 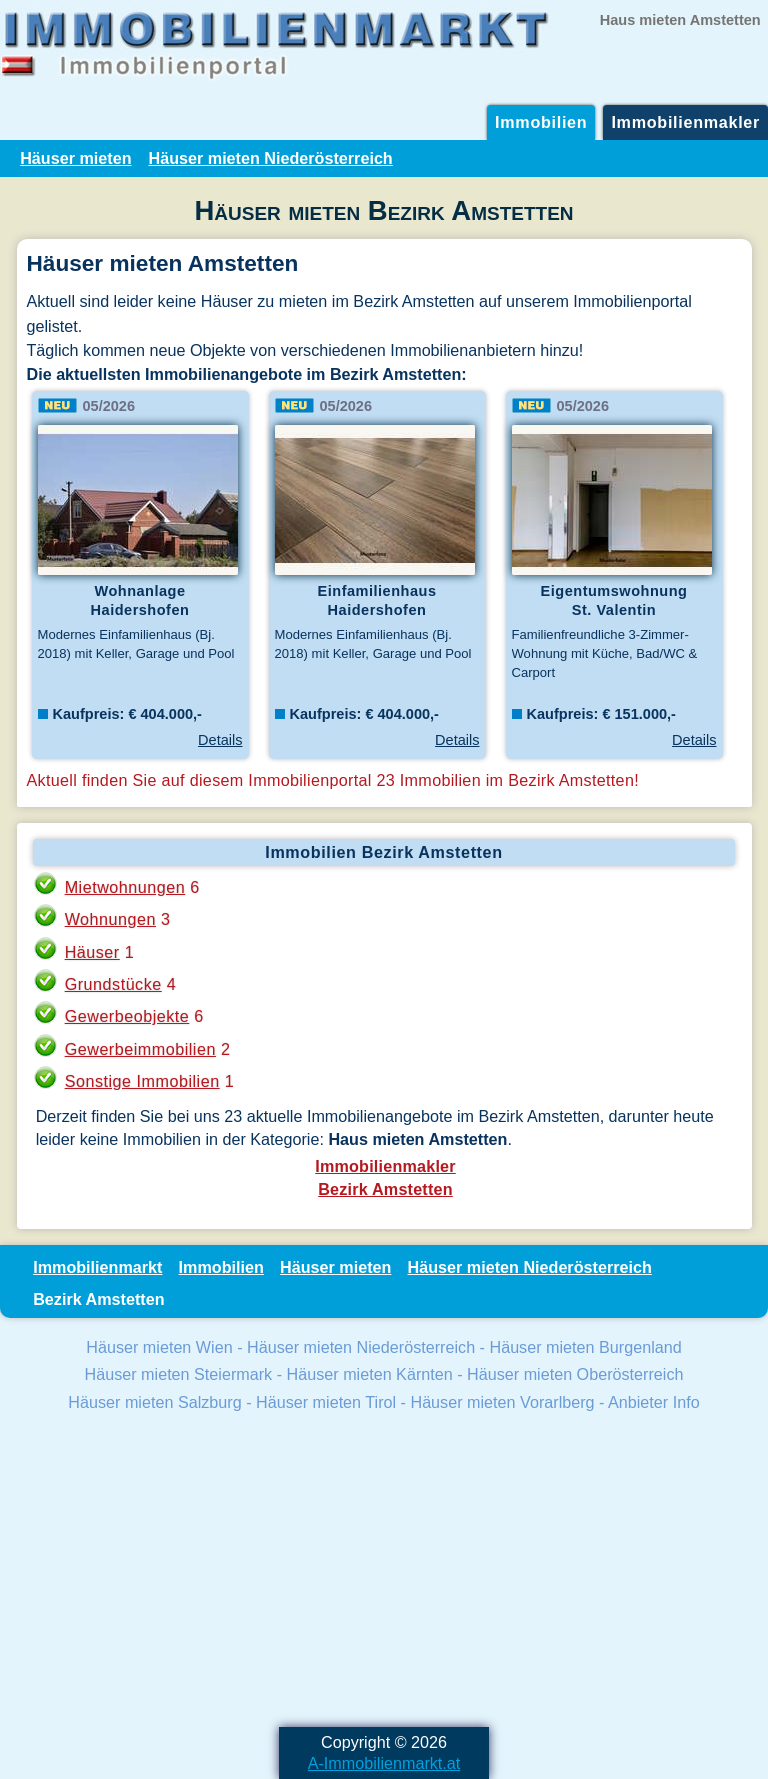 What do you see at coordinates (685, 122) in the screenshot?
I see `Immobilienmakler` at bounding box center [685, 122].